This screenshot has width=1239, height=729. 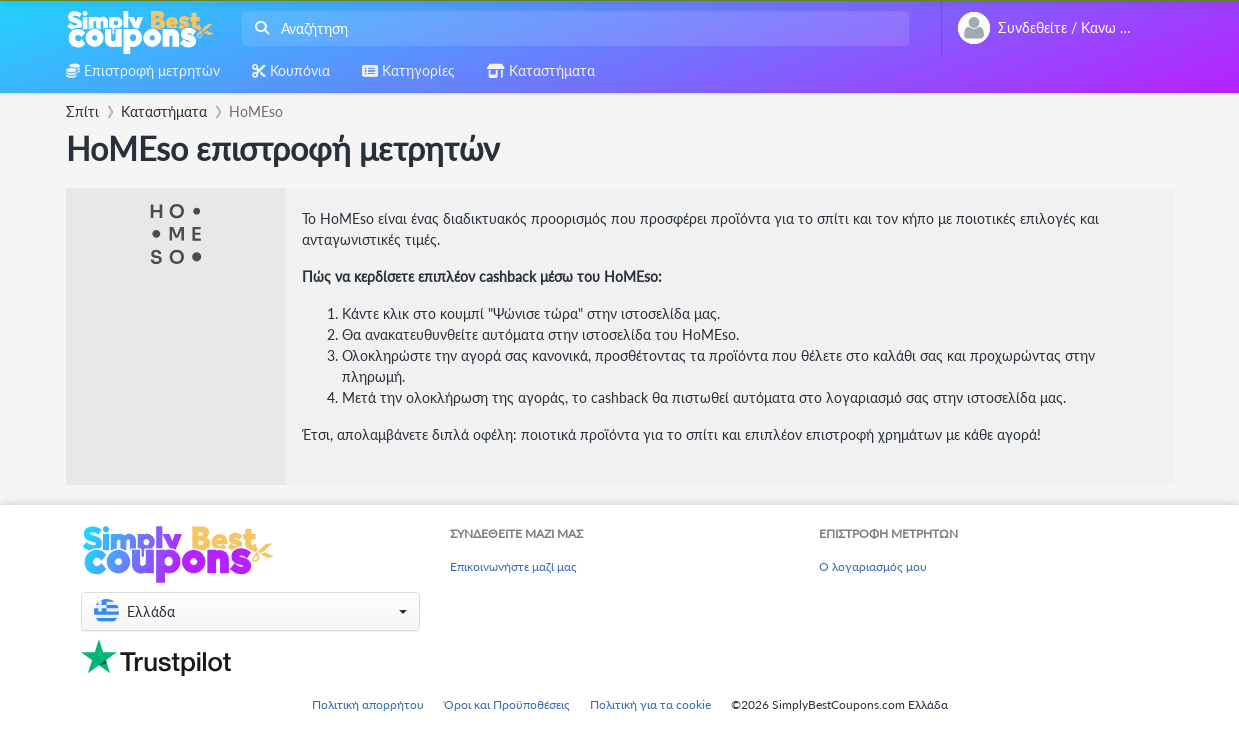 I want to click on Πολιτική απορρήτου, so click(x=368, y=704).